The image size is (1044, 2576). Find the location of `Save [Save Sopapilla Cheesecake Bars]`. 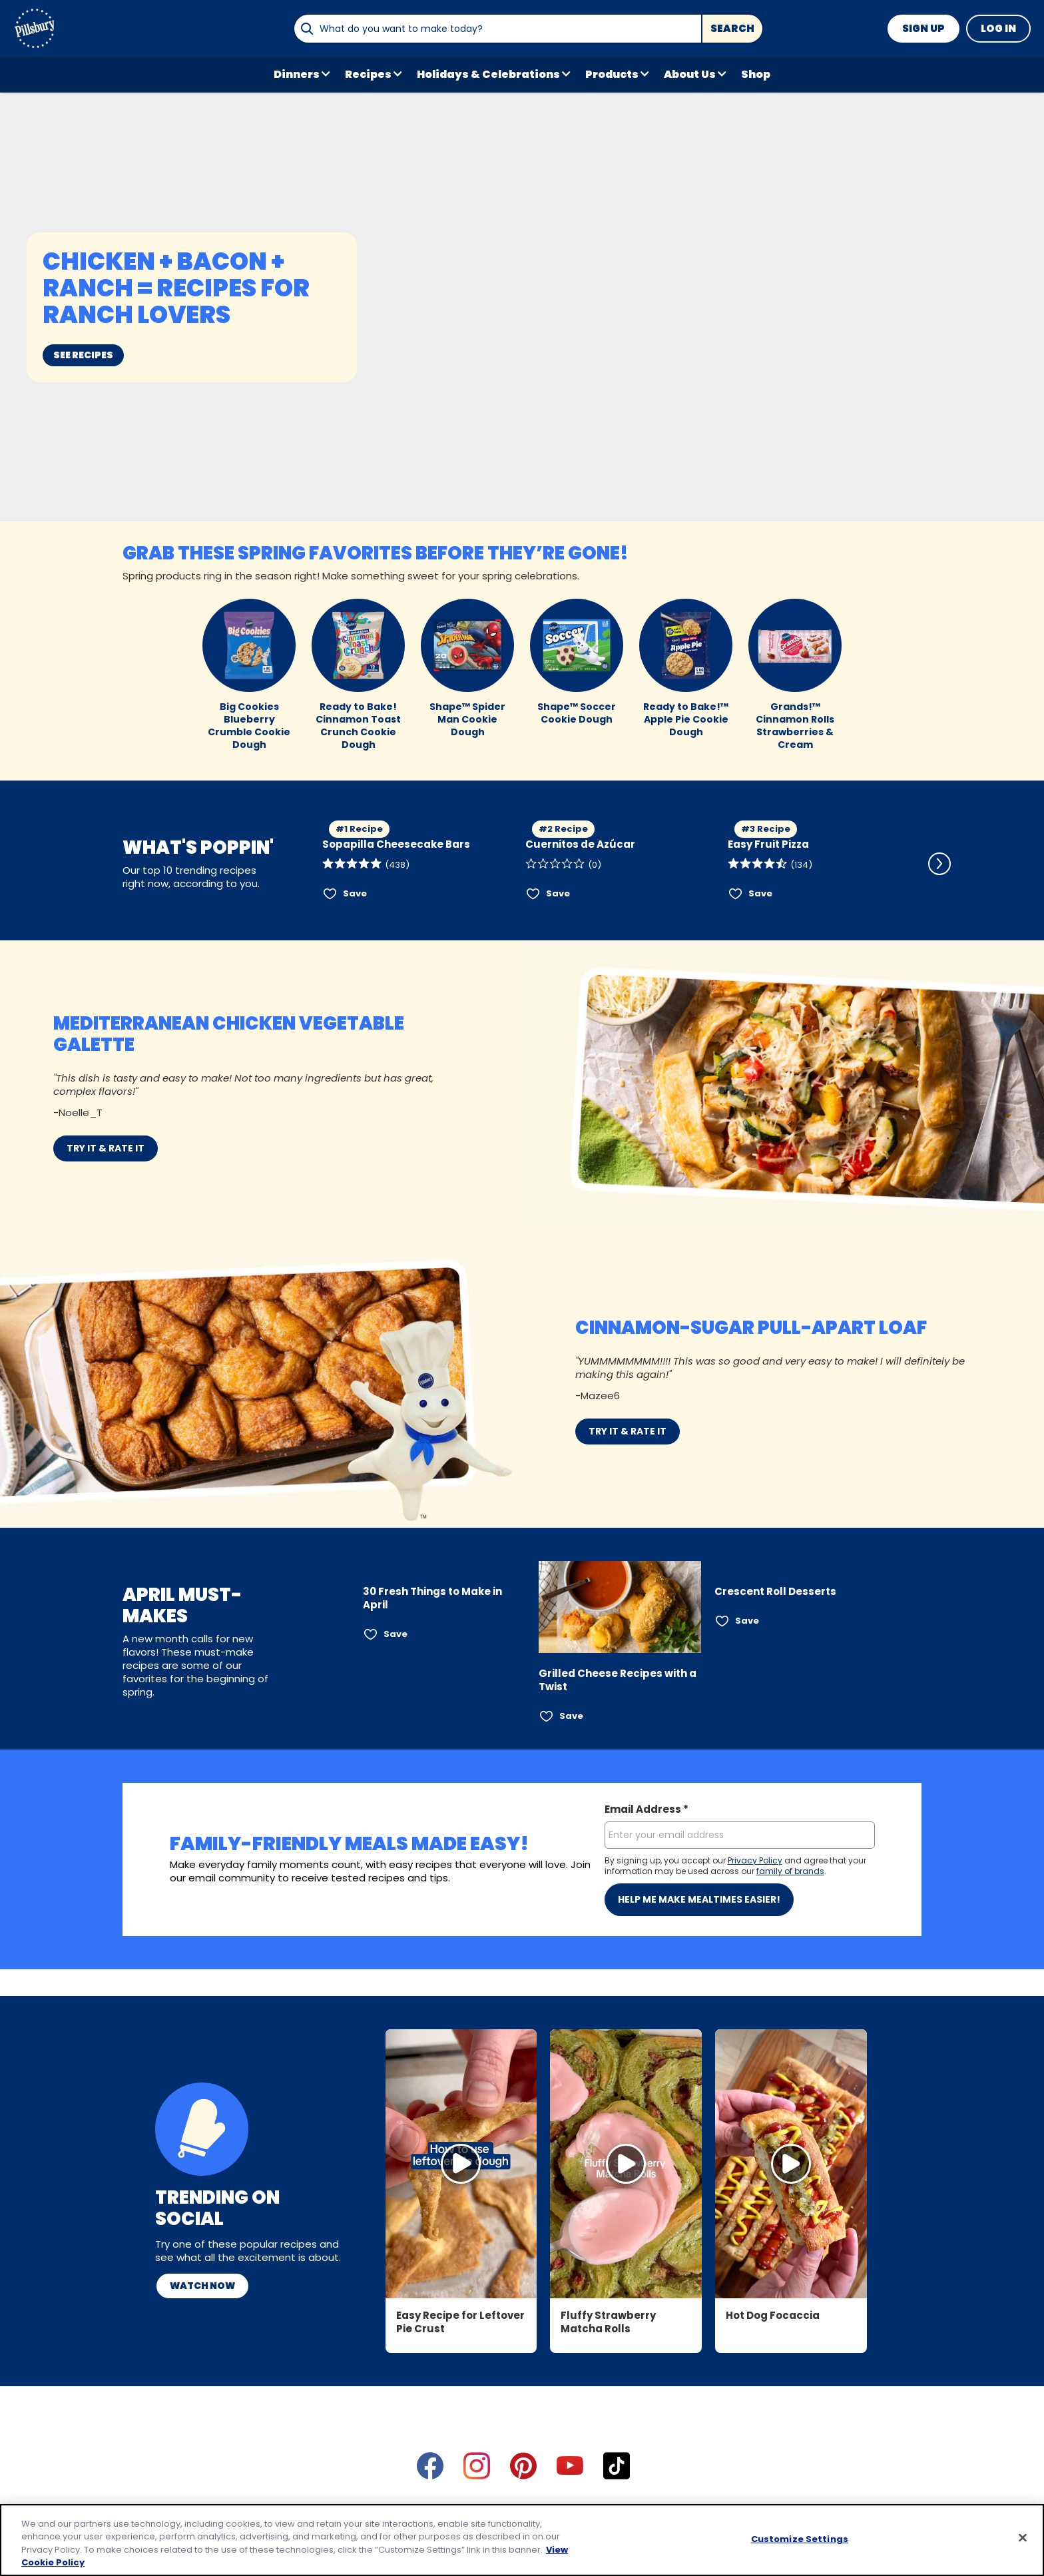

Save [Save Sopapilla Cheesecake Bars] is located at coordinates (355, 893).